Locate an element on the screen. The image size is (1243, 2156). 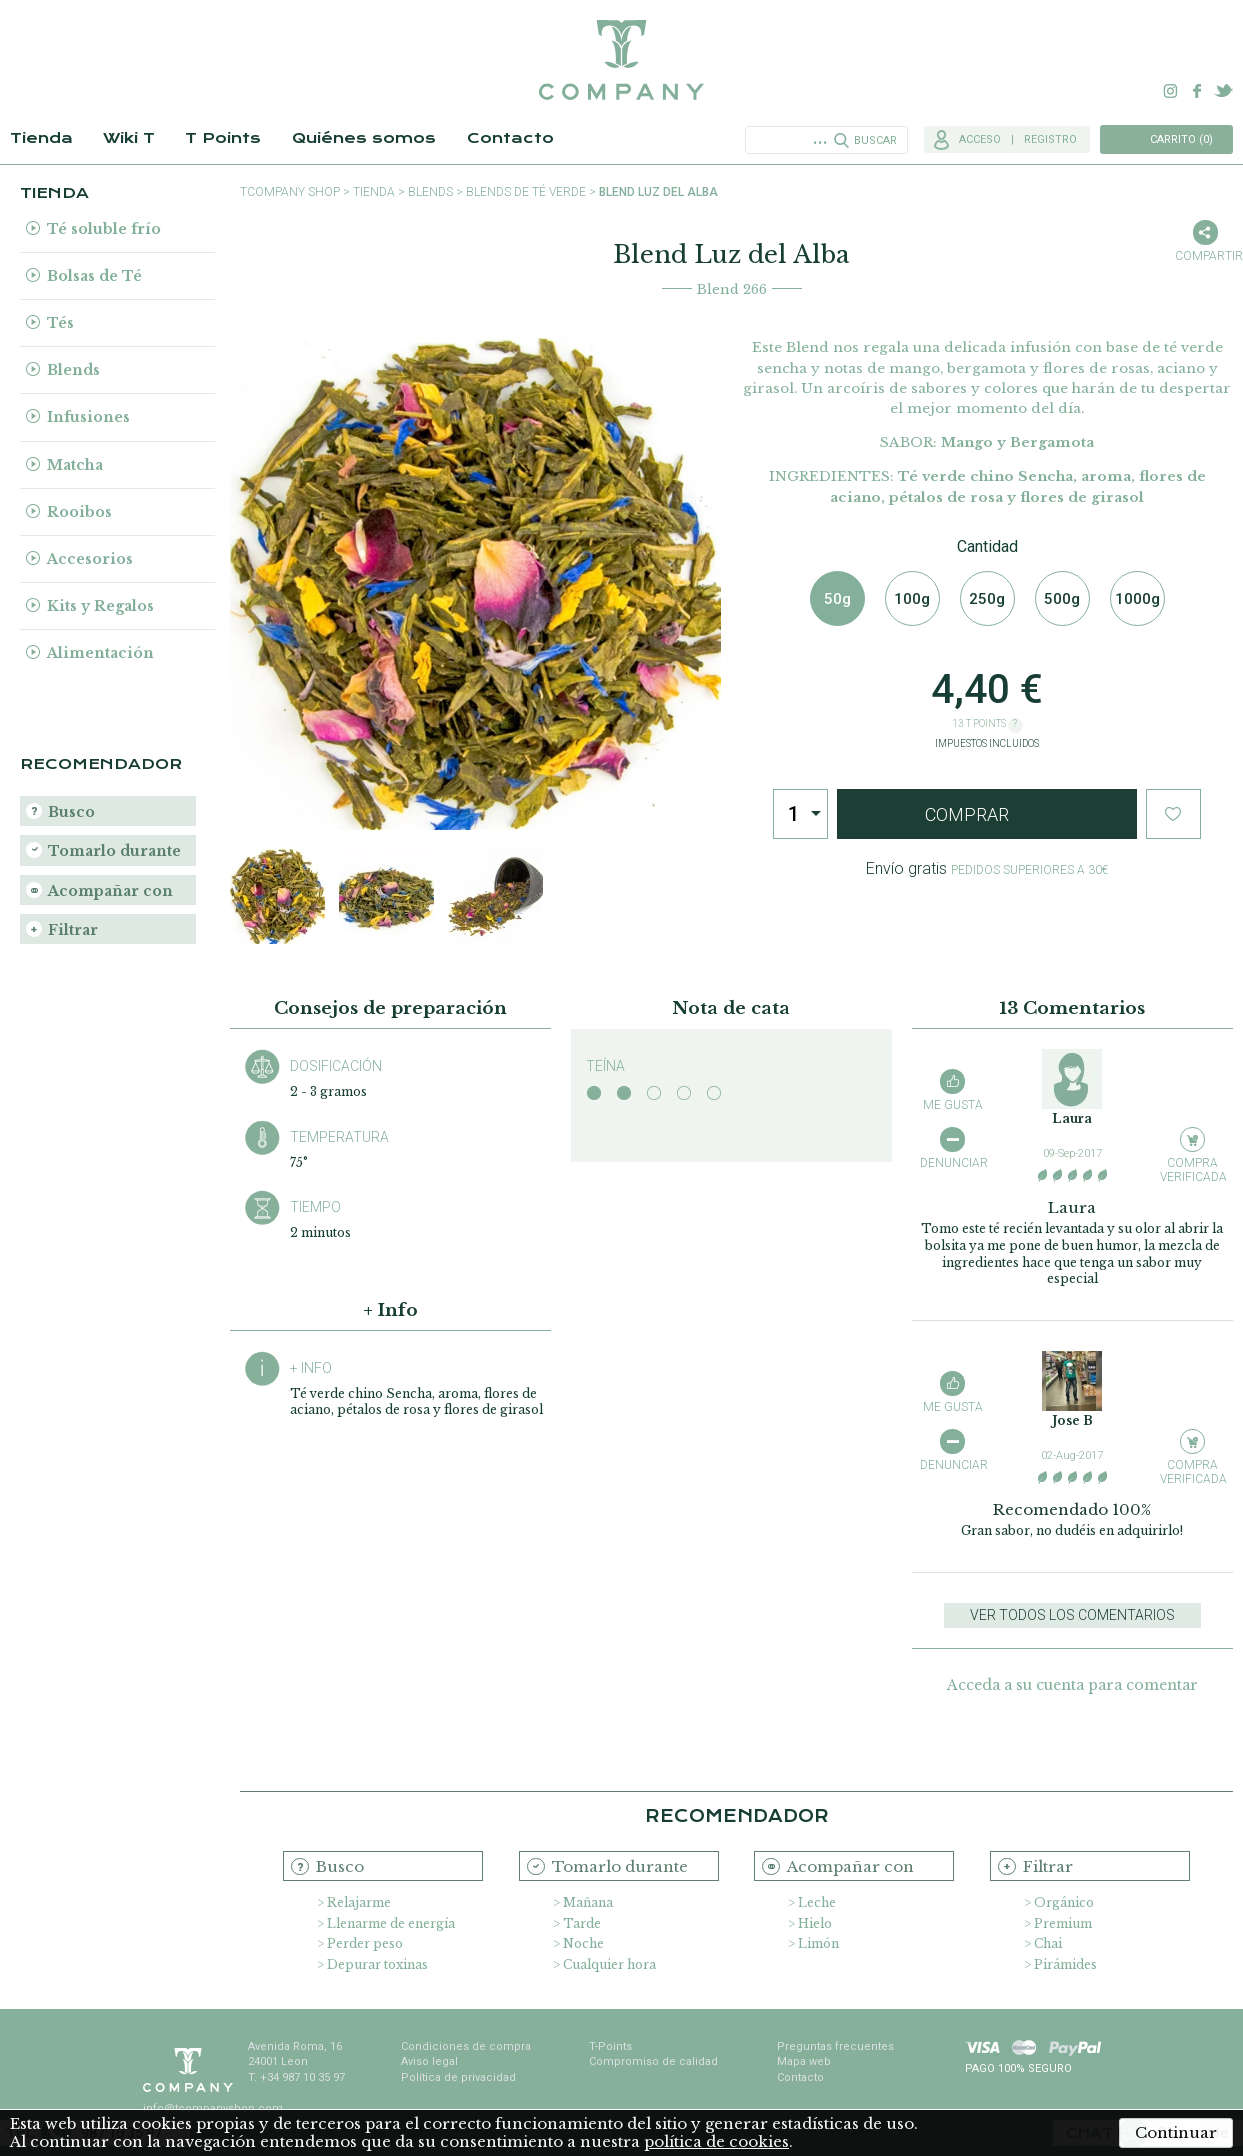
Depurar toxinas is located at coordinates (377, 1964).